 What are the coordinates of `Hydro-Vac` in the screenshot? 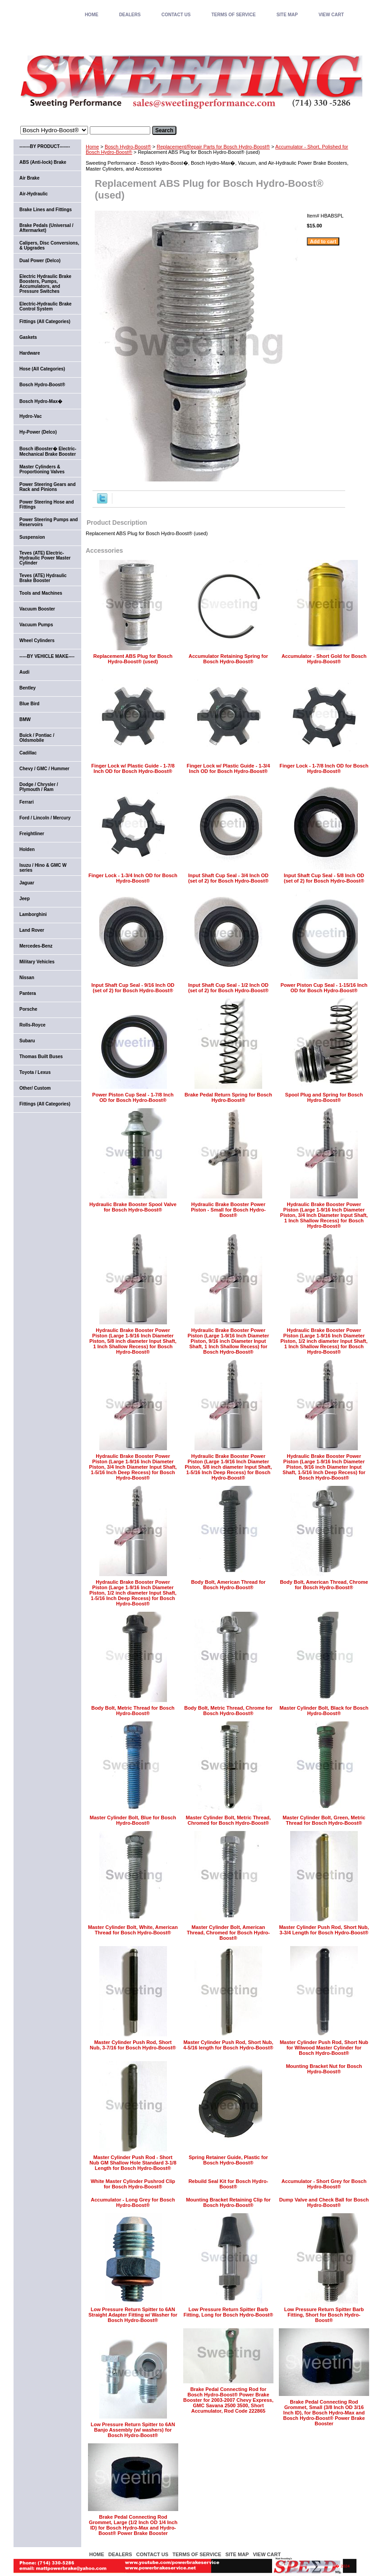 It's located at (30, 416).